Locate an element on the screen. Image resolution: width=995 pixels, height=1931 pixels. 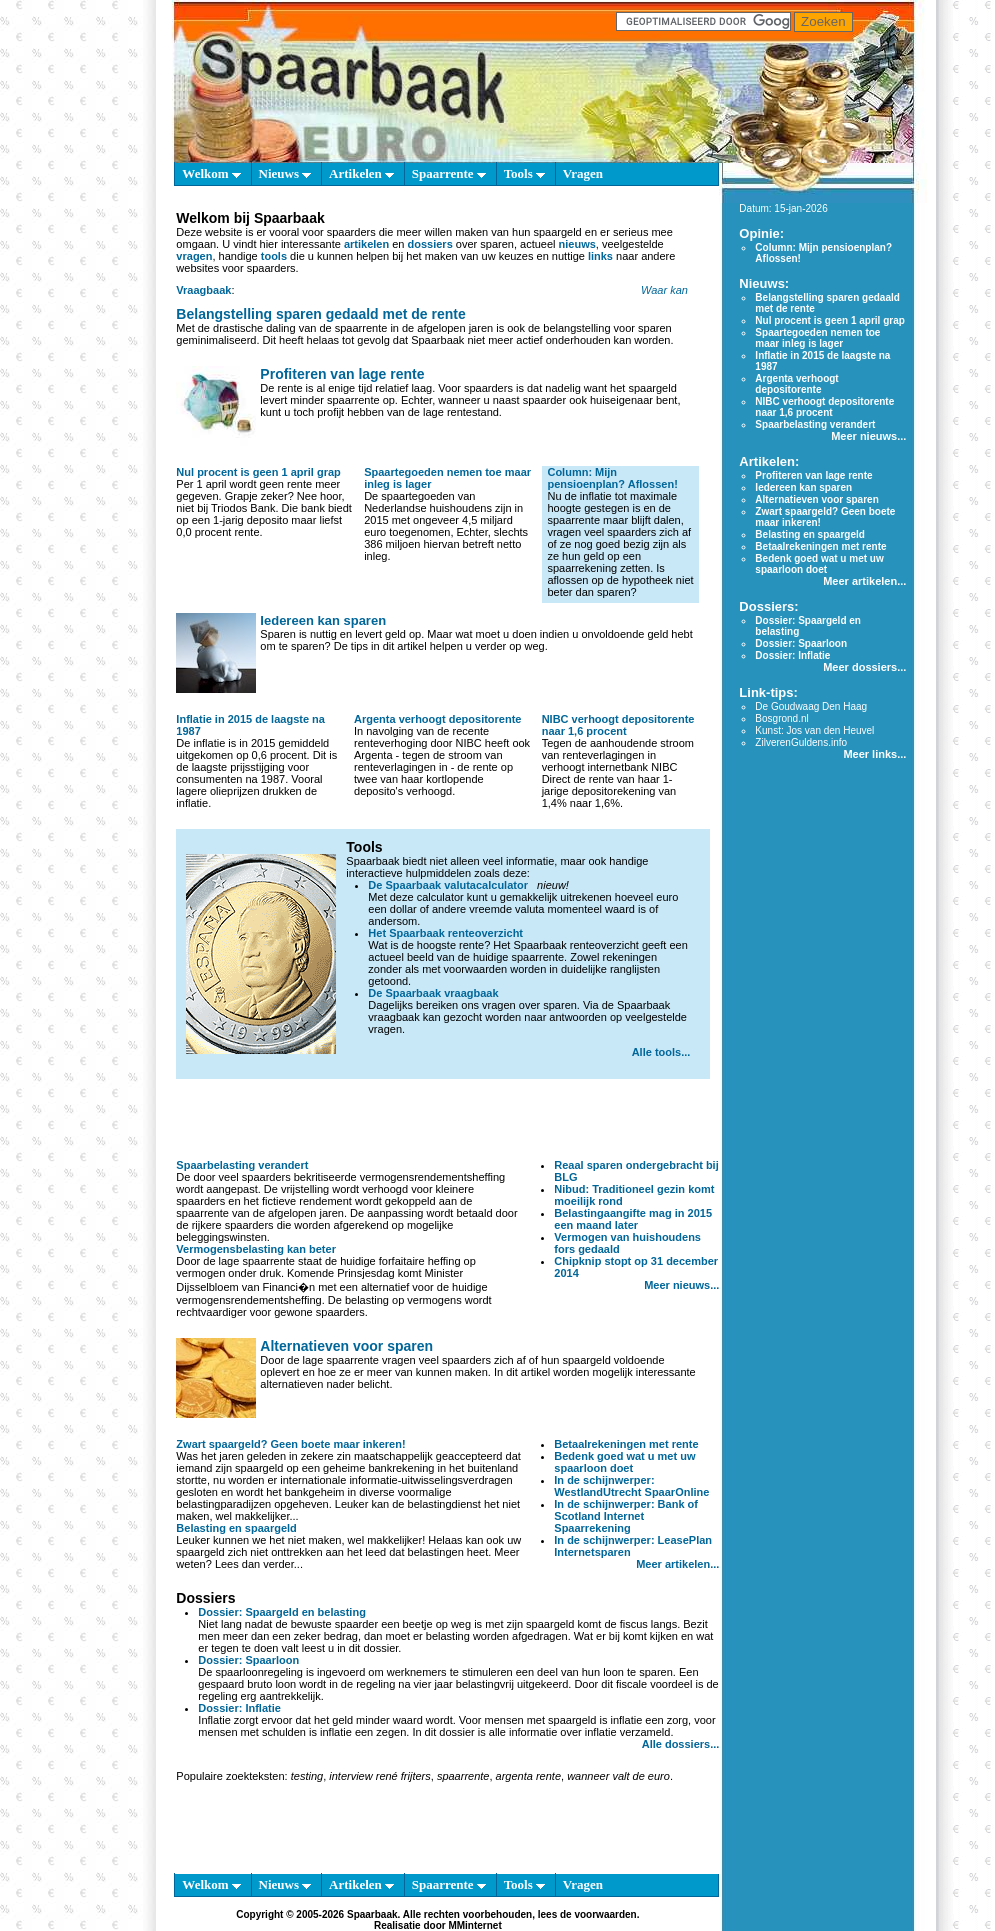
Meer nieuws... is located at coordinates (681, 1285).